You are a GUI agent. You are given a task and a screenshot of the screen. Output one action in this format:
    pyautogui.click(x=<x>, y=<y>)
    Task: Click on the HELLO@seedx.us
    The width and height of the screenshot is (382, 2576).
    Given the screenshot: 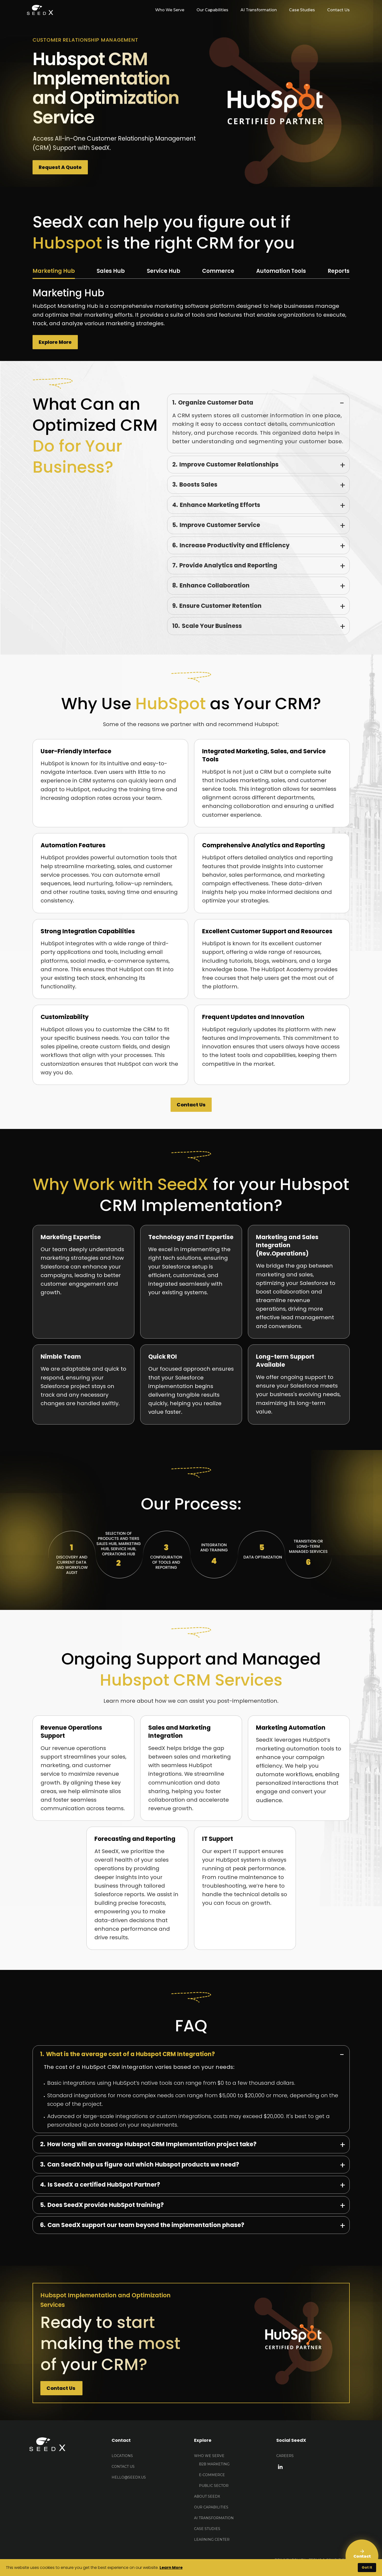 What is the action you would take?
    pyautogui.click(x=129, y=2477)
    